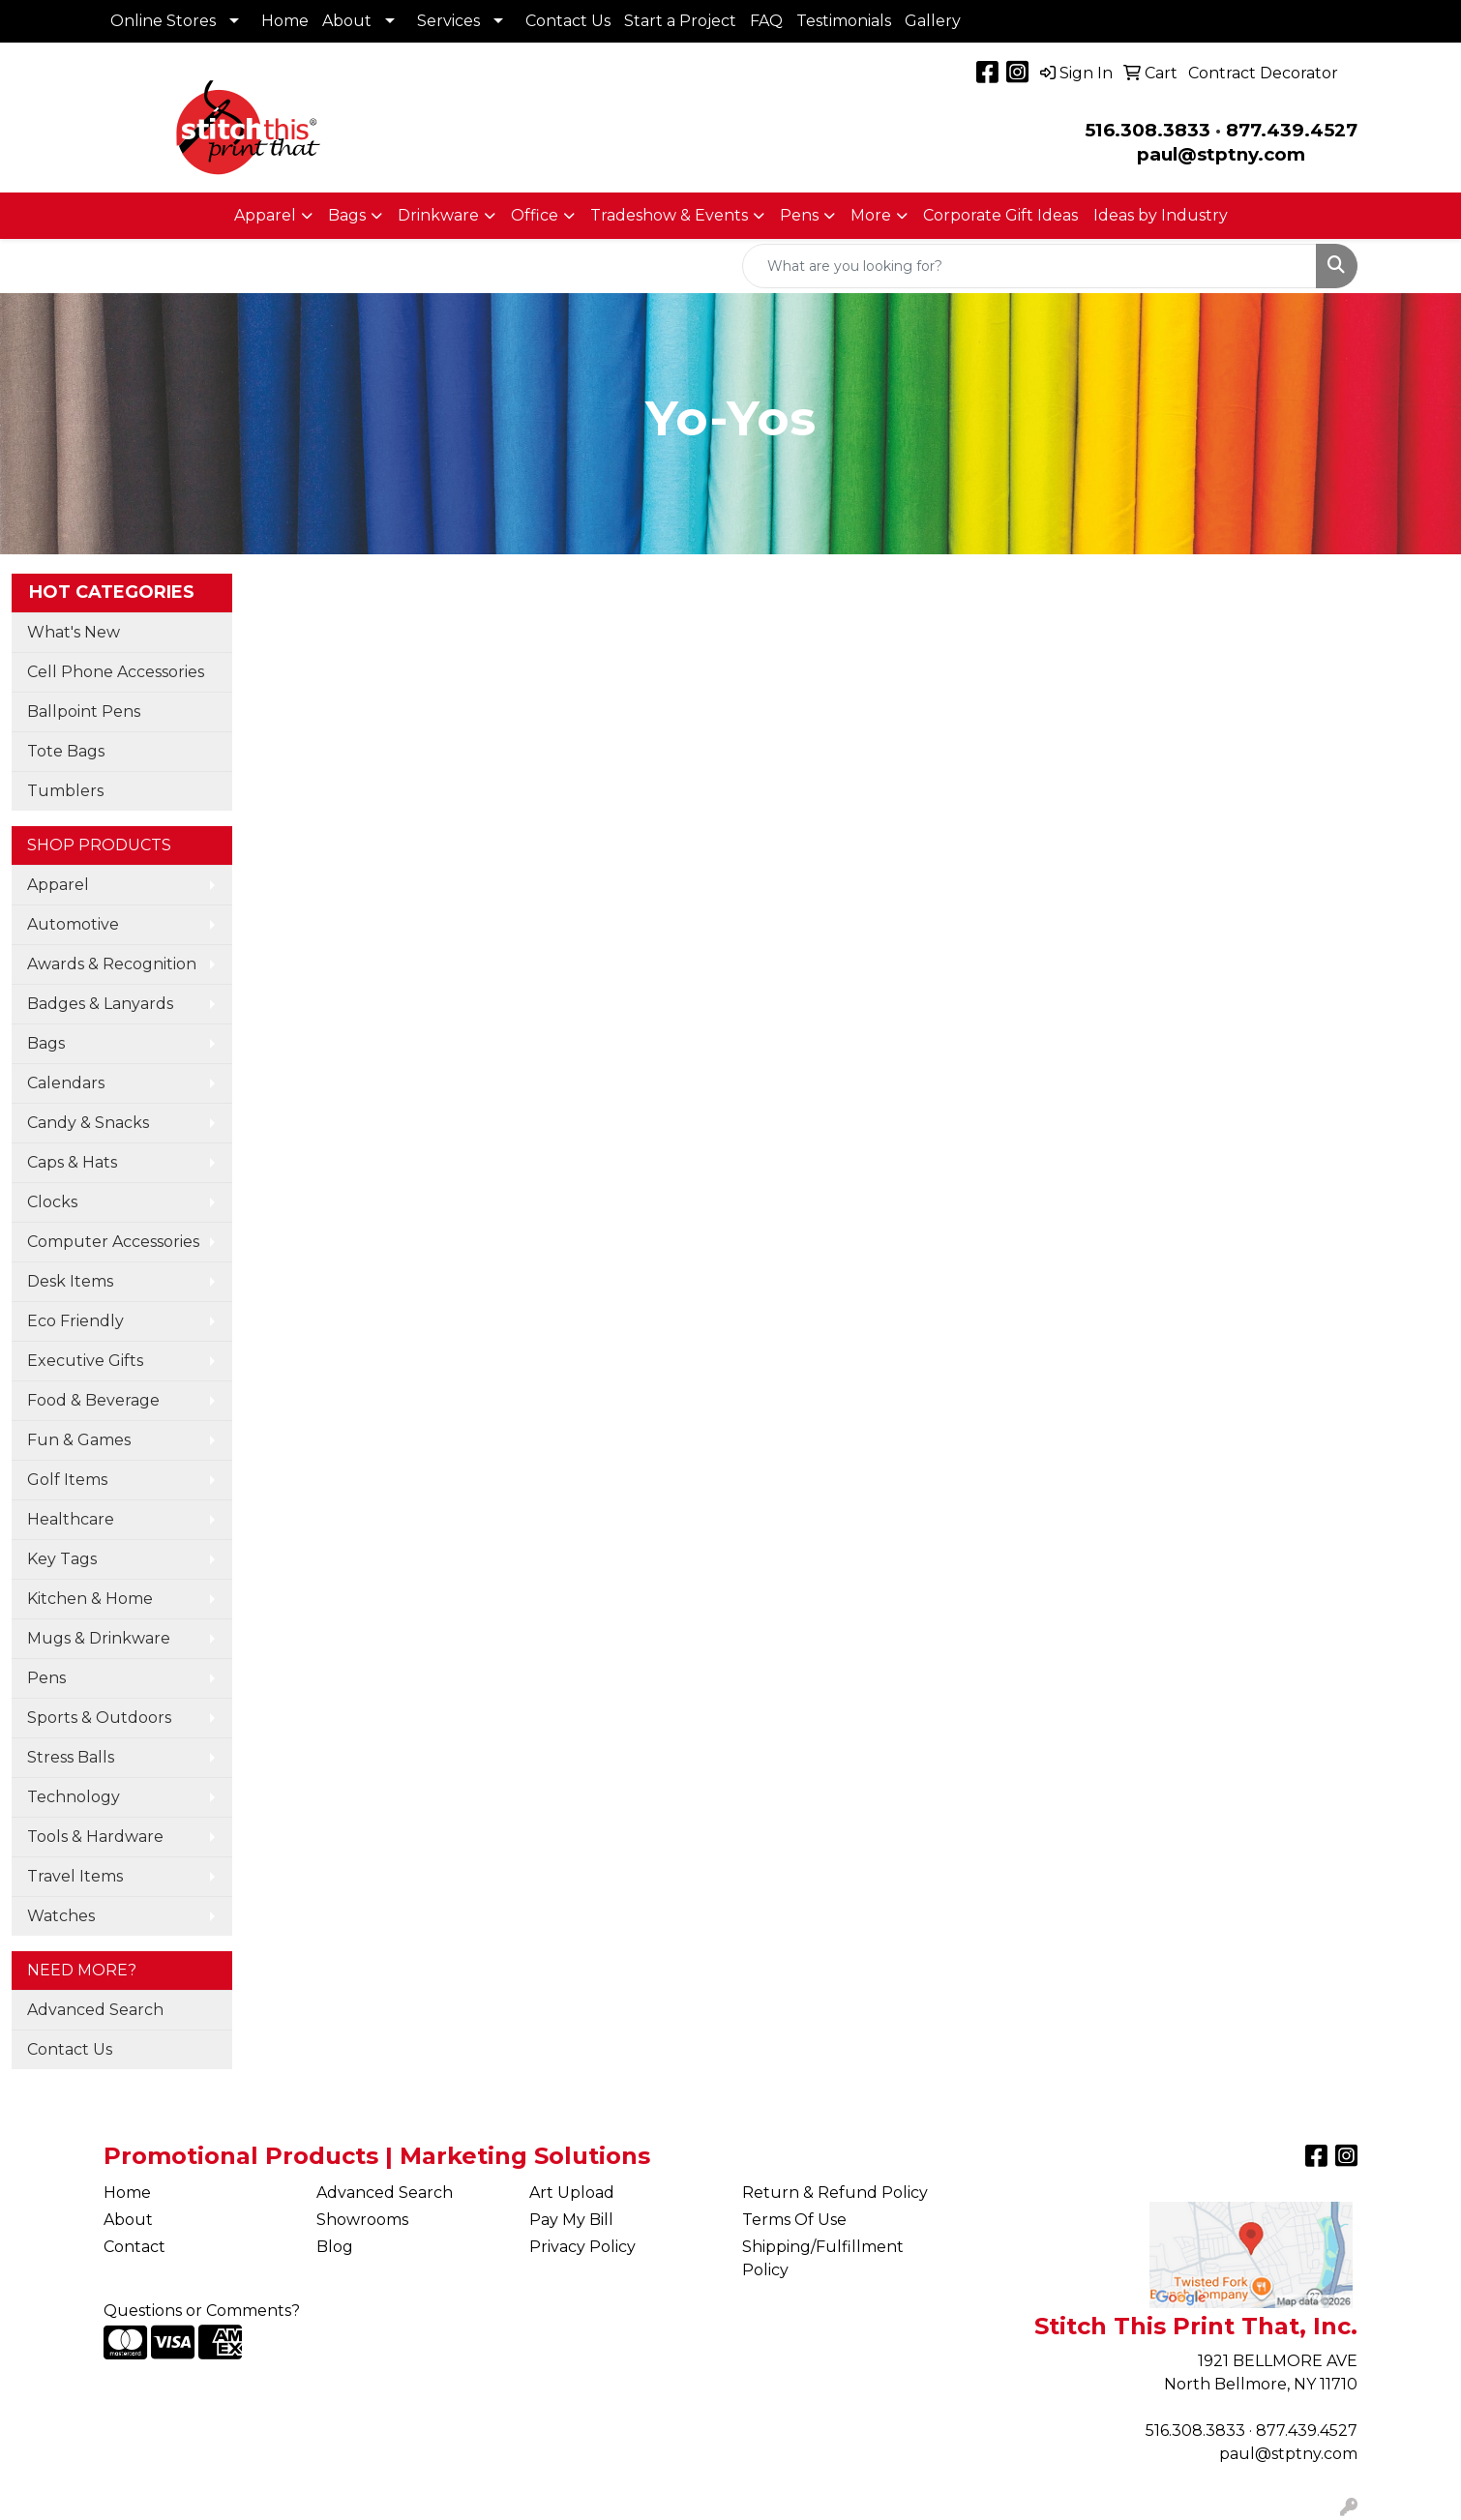 Image resolution: width=1461 pixels, height=2520 pixels. Describe the element at coordinates (933, 21) in the screenshot. I see `Gallery` at that location.